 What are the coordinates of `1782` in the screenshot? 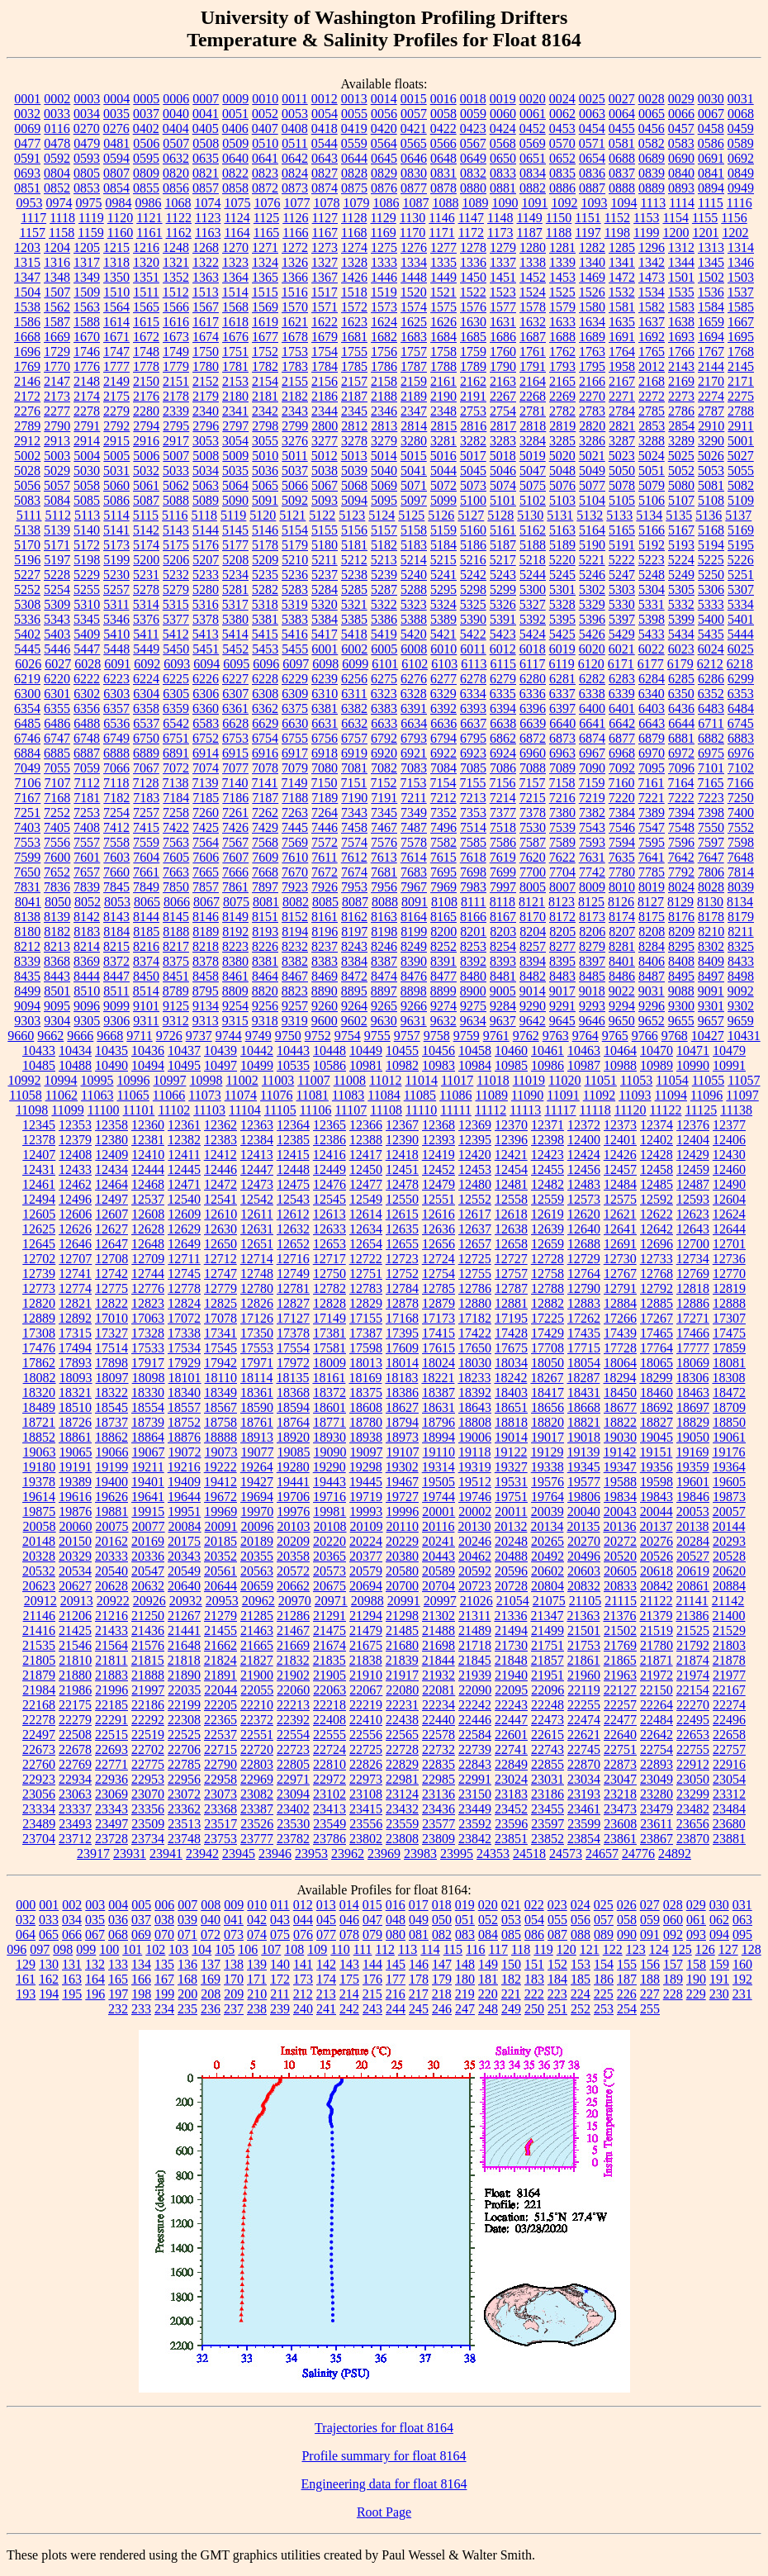 It's located at (265, 366).